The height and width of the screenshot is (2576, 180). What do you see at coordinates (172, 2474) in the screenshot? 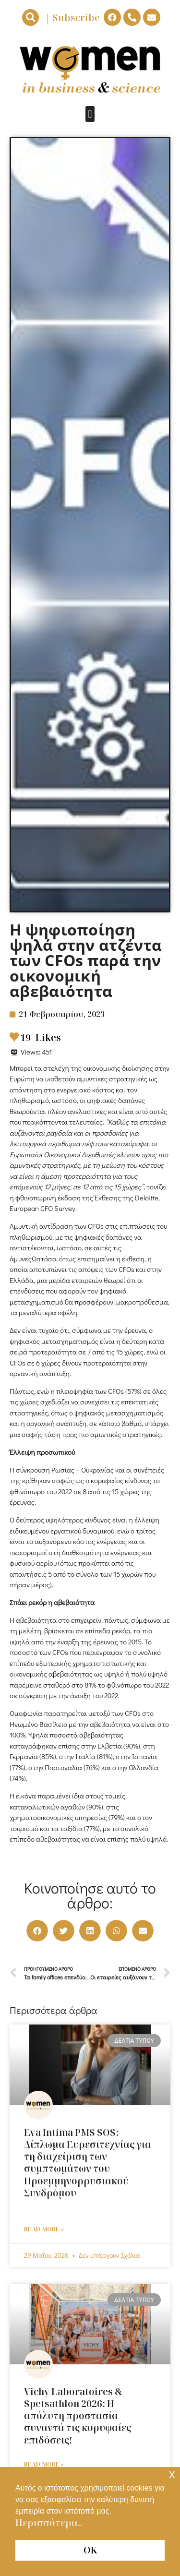
I see `x [button]` at bounding box center [172, 2474].